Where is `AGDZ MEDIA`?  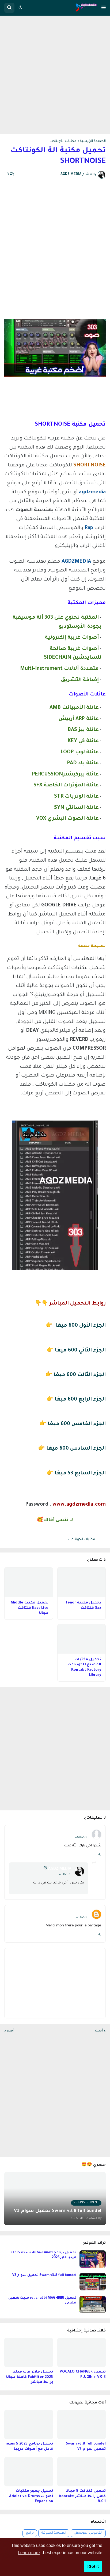 AGDZ MEDIA is located at coordinates (59, 1869).